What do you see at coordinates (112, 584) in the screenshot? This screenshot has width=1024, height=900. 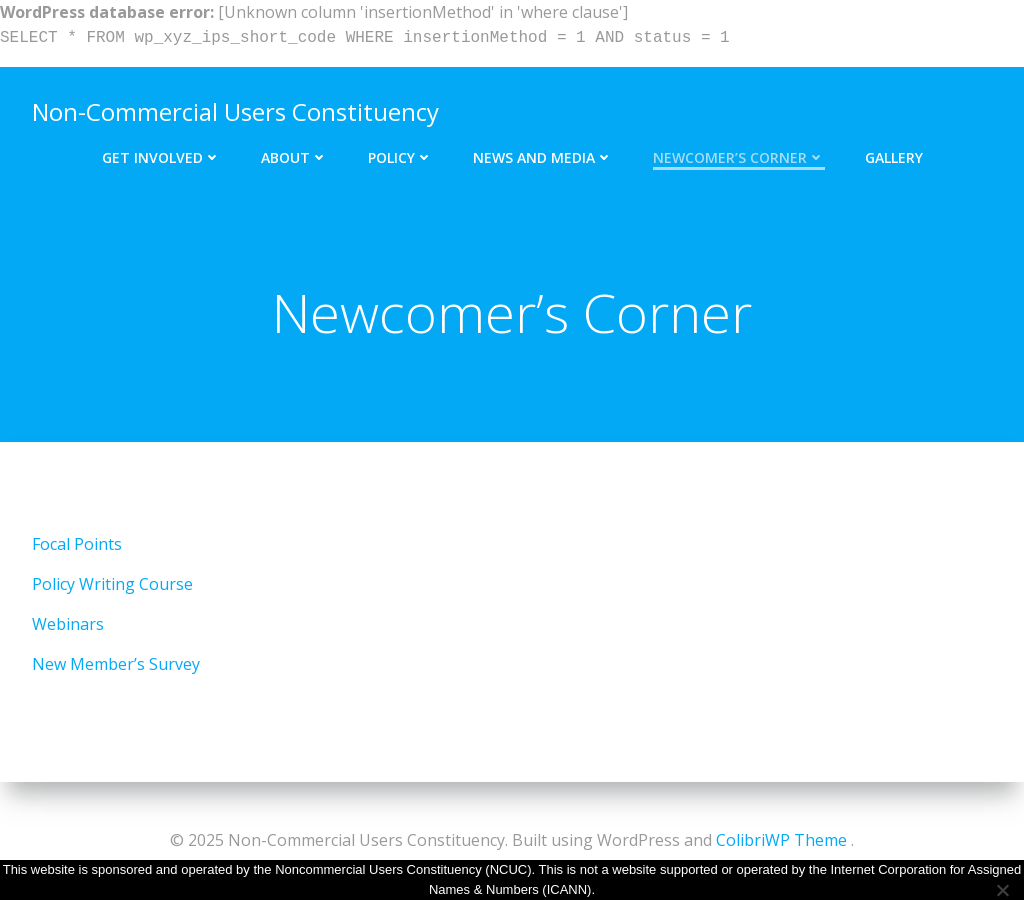 I see `Policy Writing Course` at bounding box center [112, 584].